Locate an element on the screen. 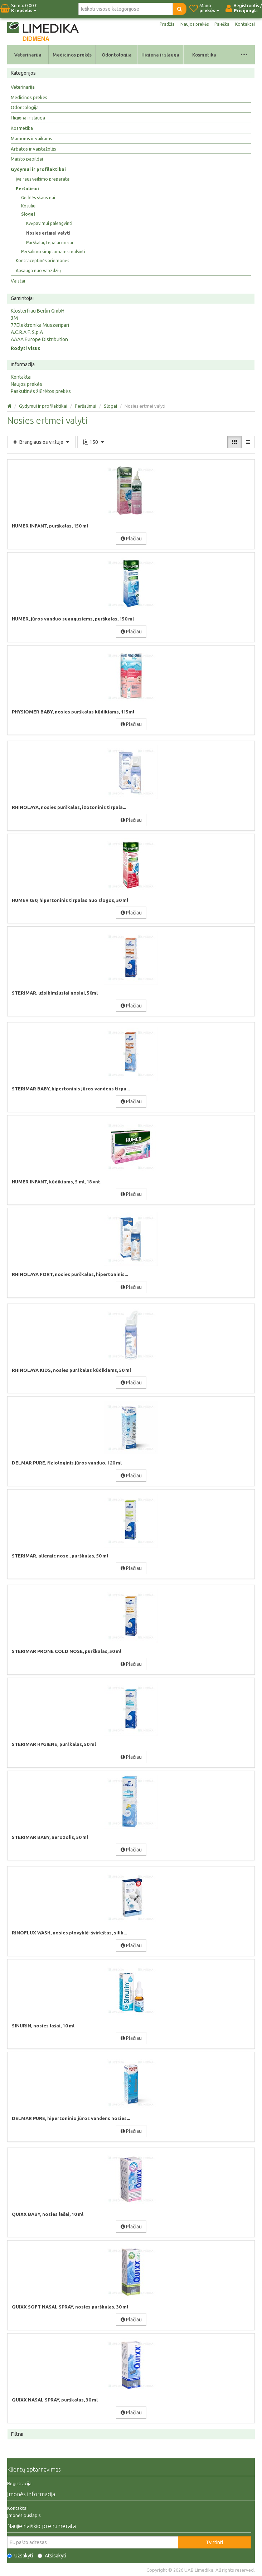 The height and width of the screenshot is (2576, 262). Klosterfrau Berlin GmbH is located at coordinates (37, 311).